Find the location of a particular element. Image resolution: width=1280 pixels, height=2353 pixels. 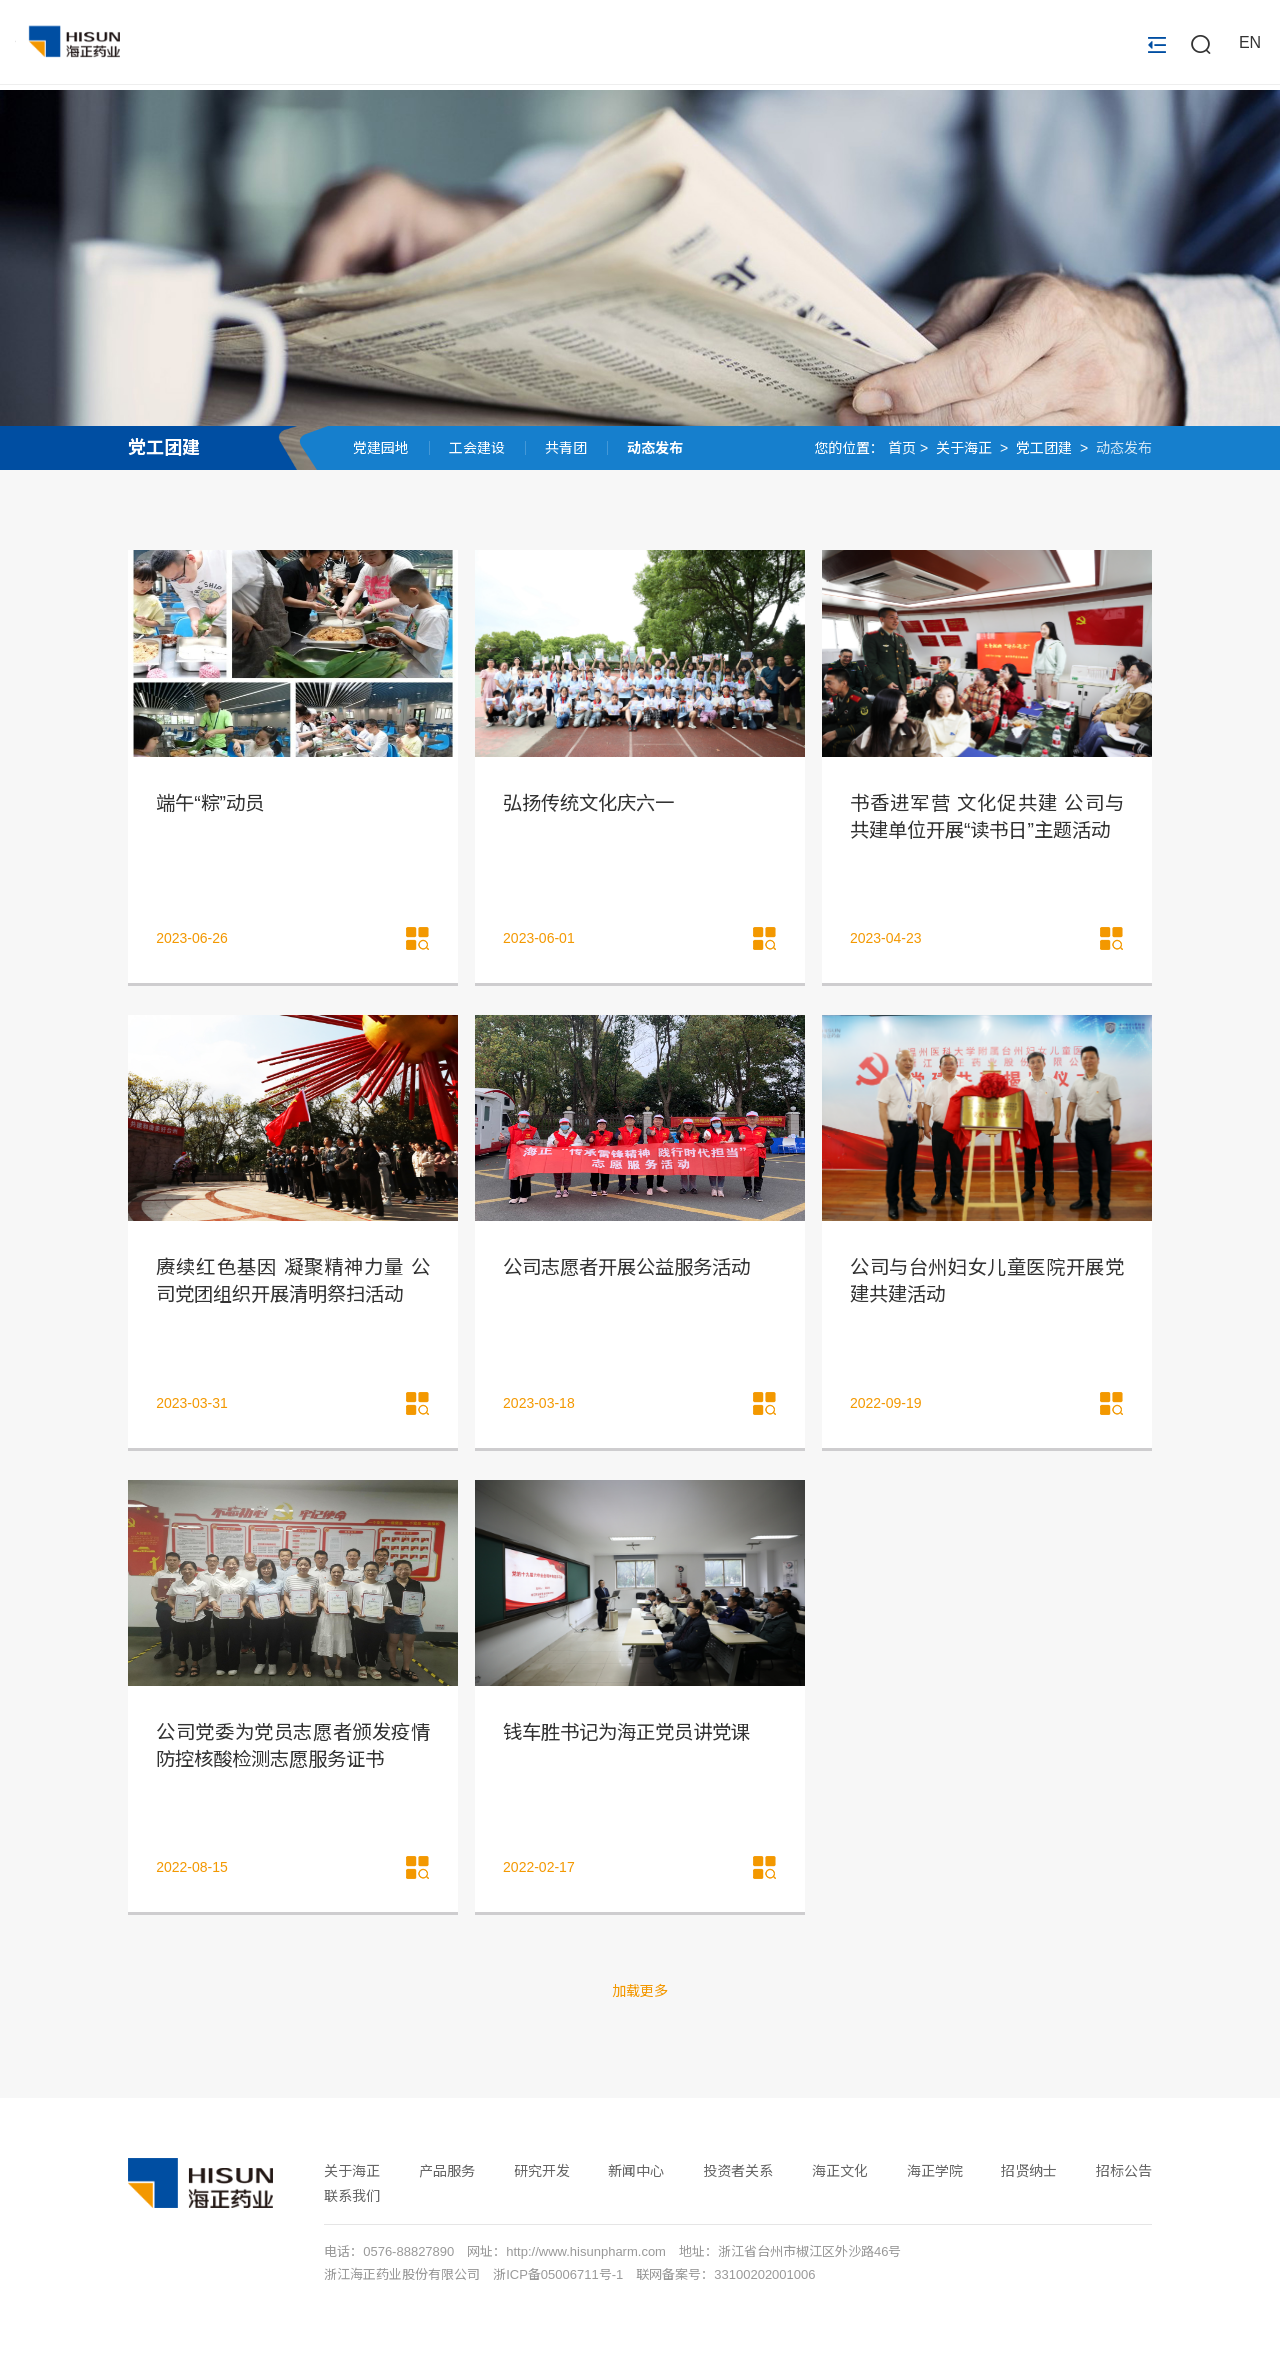

33100202001006 is located at coordinates (764, 2281).